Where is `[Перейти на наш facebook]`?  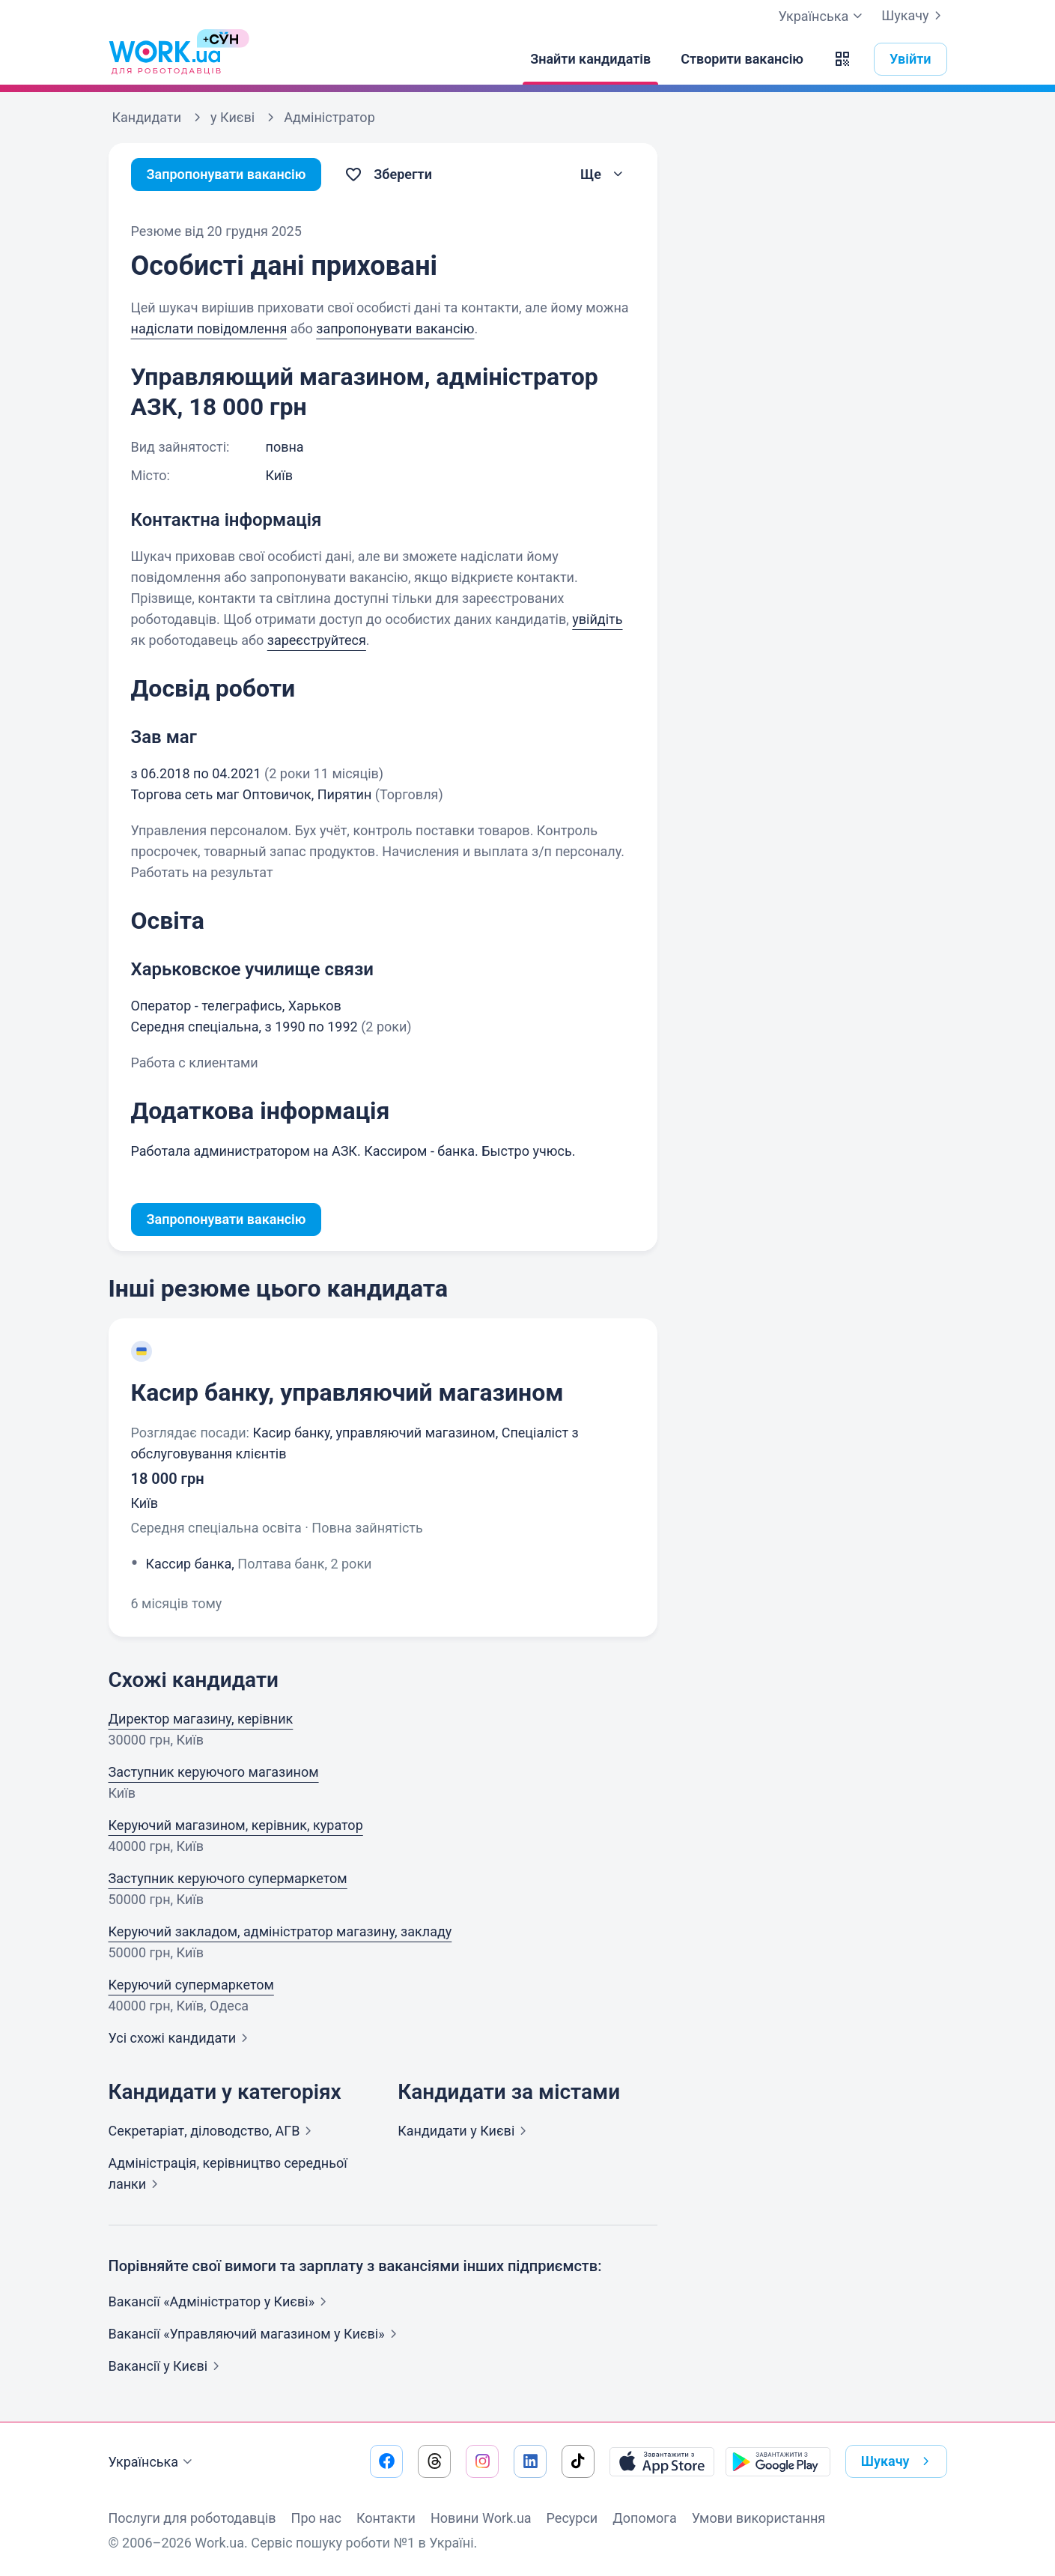
[Перейти на наш facebook] is located at coordinates (386, 2461).